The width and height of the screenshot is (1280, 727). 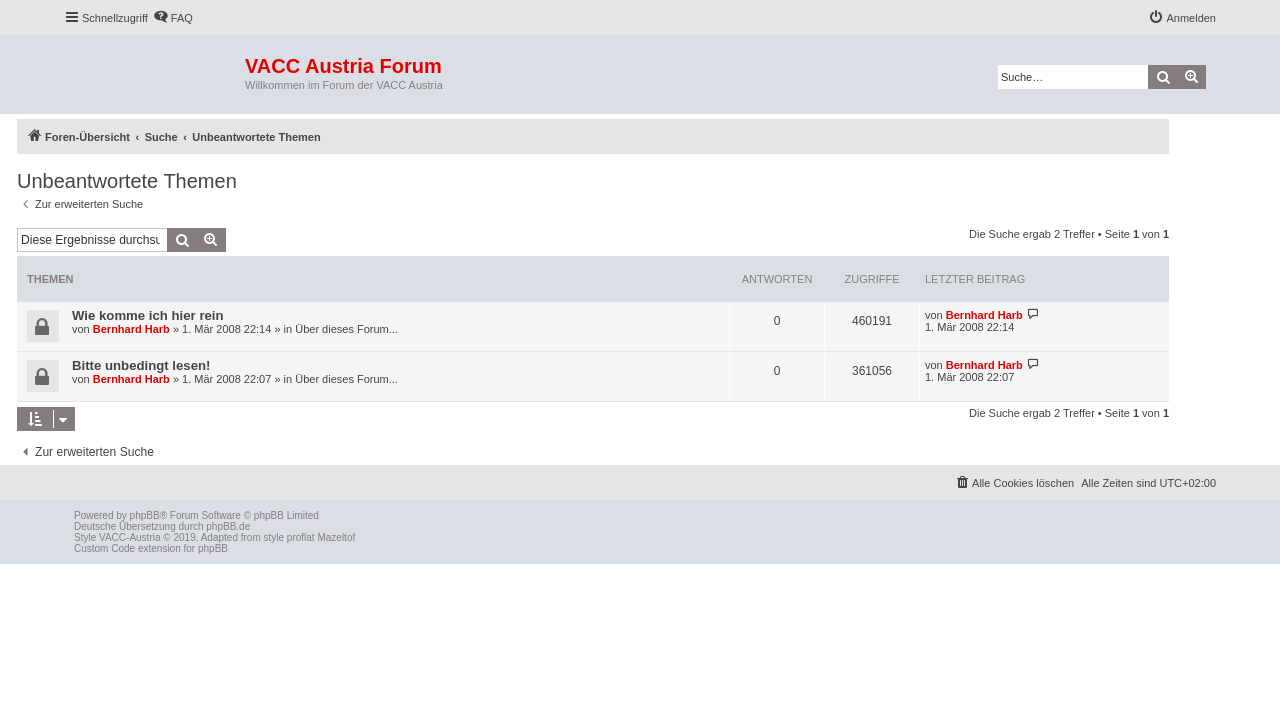 What do you see at coordinates (346, 329) in the screenshot?
I see `Über dieses Forum...` at bounding box center [346, 329].